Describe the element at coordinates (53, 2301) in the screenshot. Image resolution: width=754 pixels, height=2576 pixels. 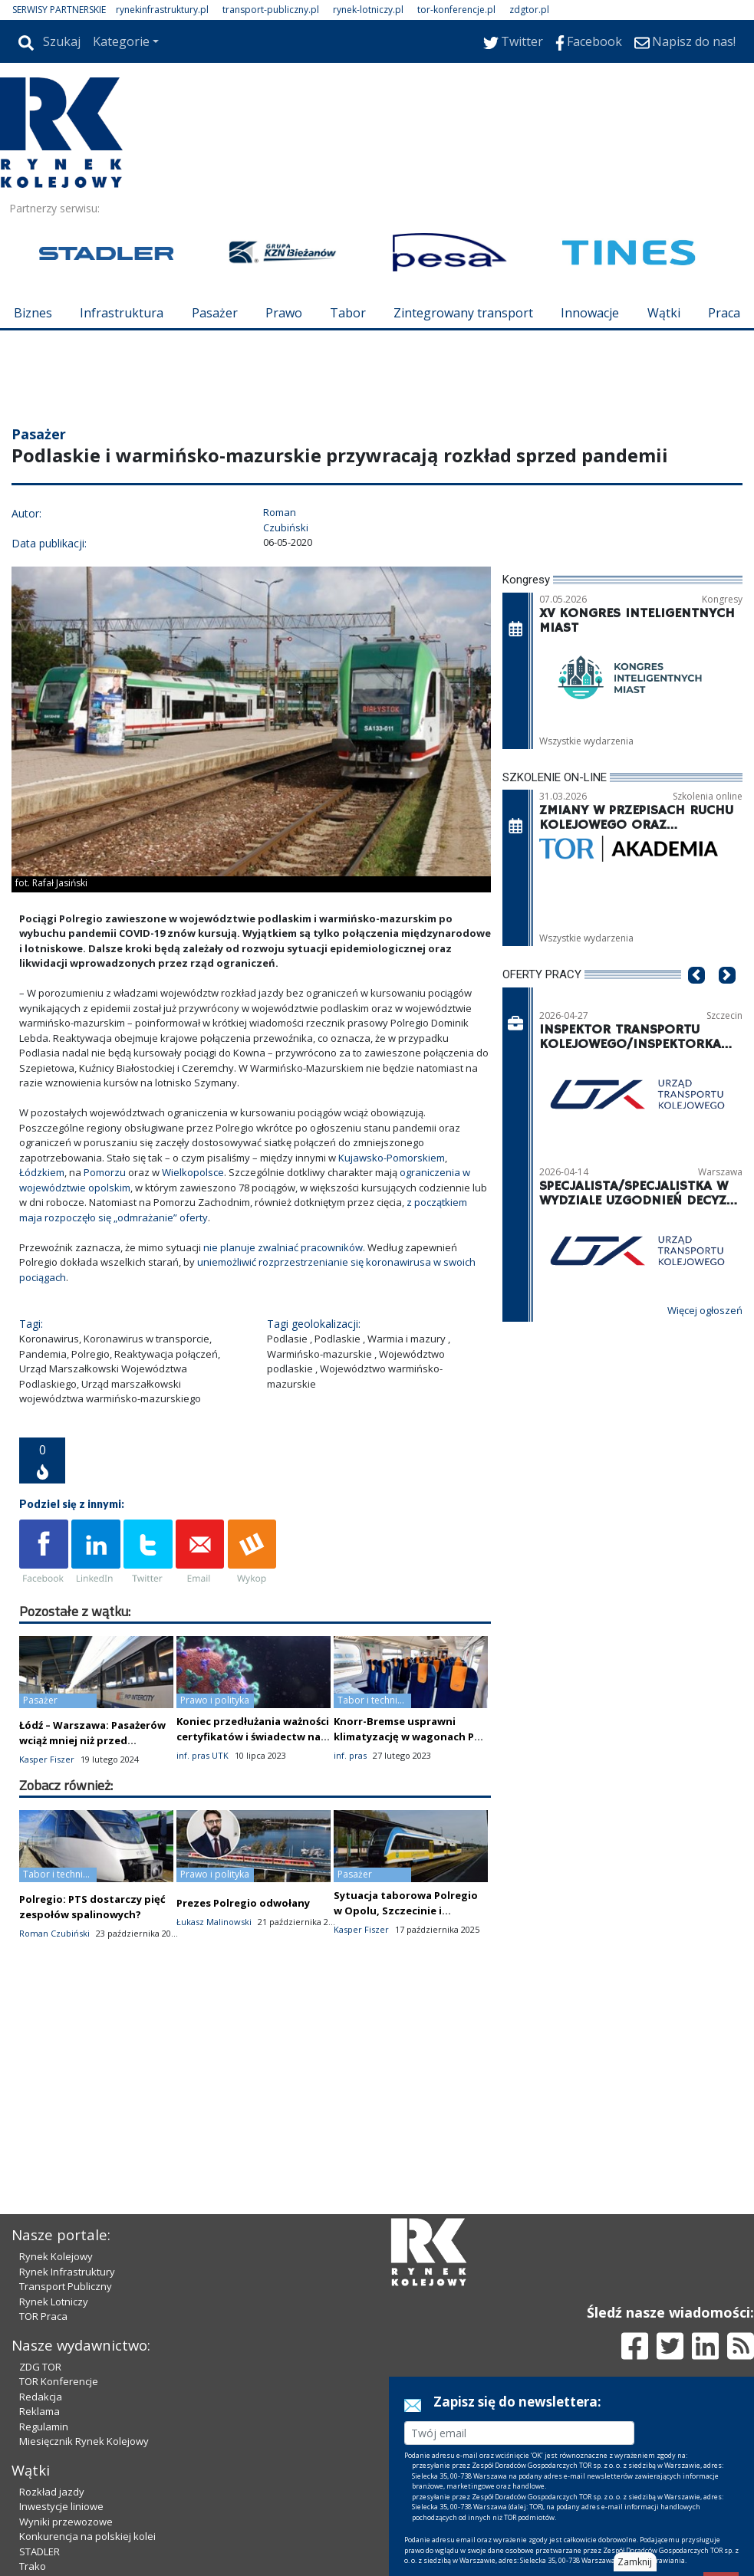
I see `Rynek Lotniczy` at that location.